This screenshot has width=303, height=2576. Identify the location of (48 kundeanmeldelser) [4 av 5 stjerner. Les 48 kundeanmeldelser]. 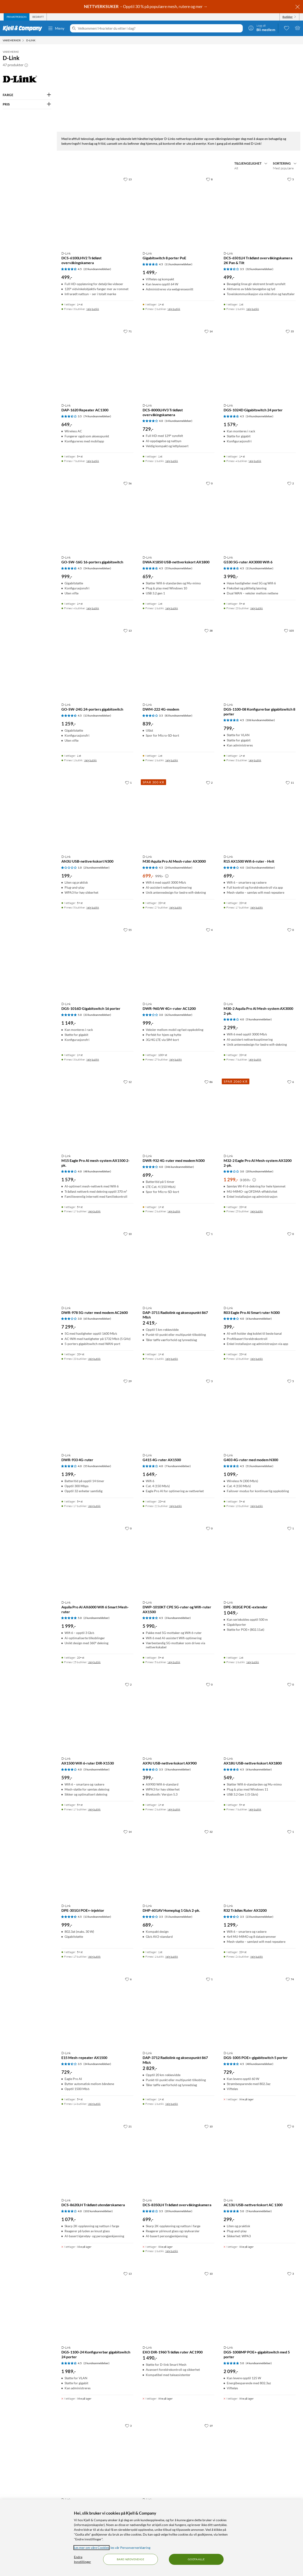
(97, 1171).